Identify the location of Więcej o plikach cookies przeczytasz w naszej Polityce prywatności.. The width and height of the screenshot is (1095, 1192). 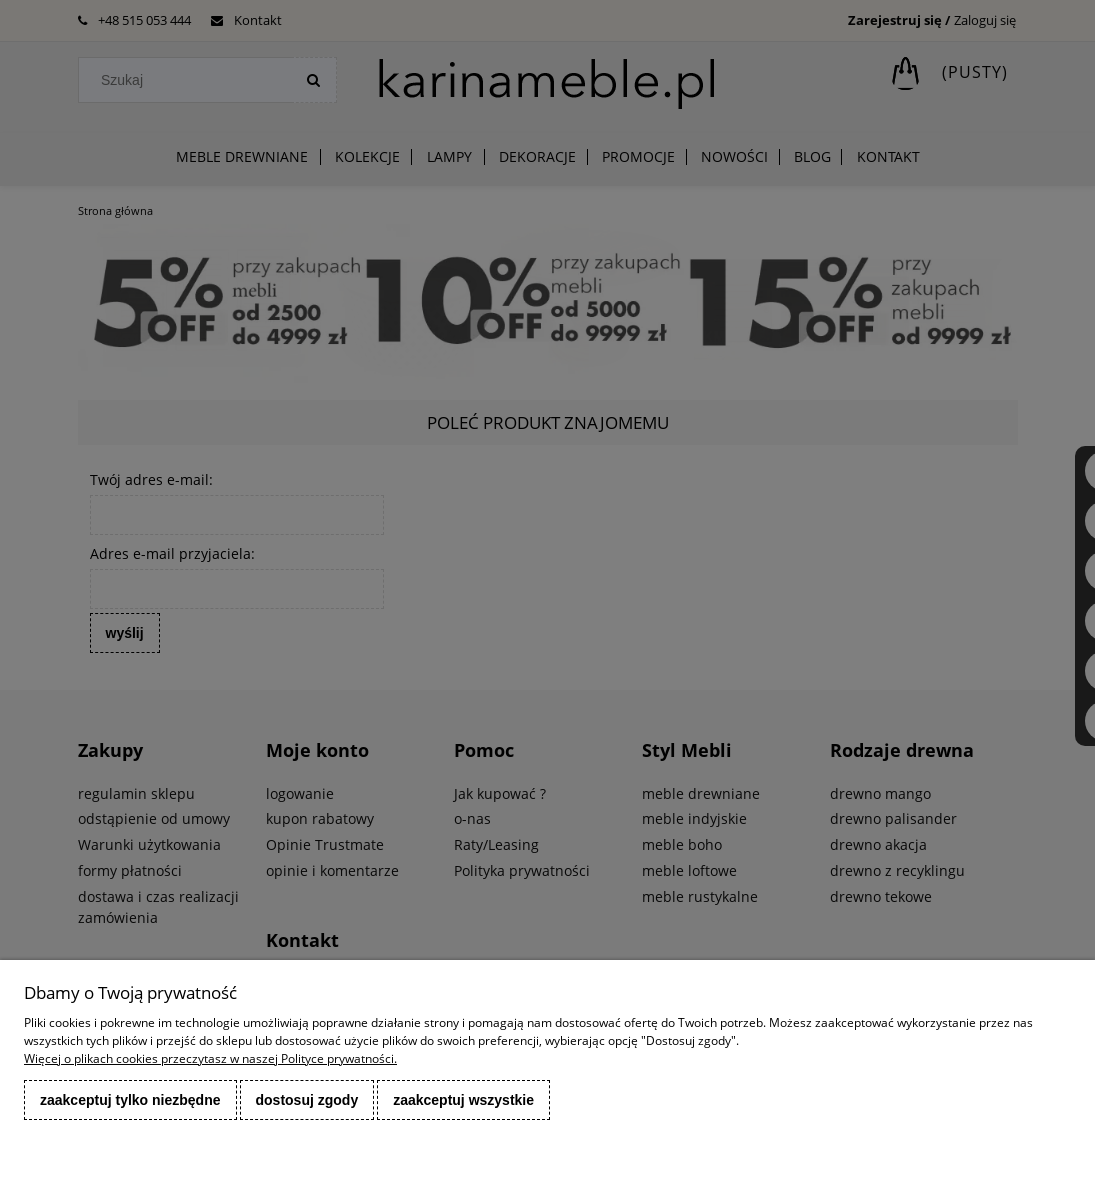
(210, 1058).